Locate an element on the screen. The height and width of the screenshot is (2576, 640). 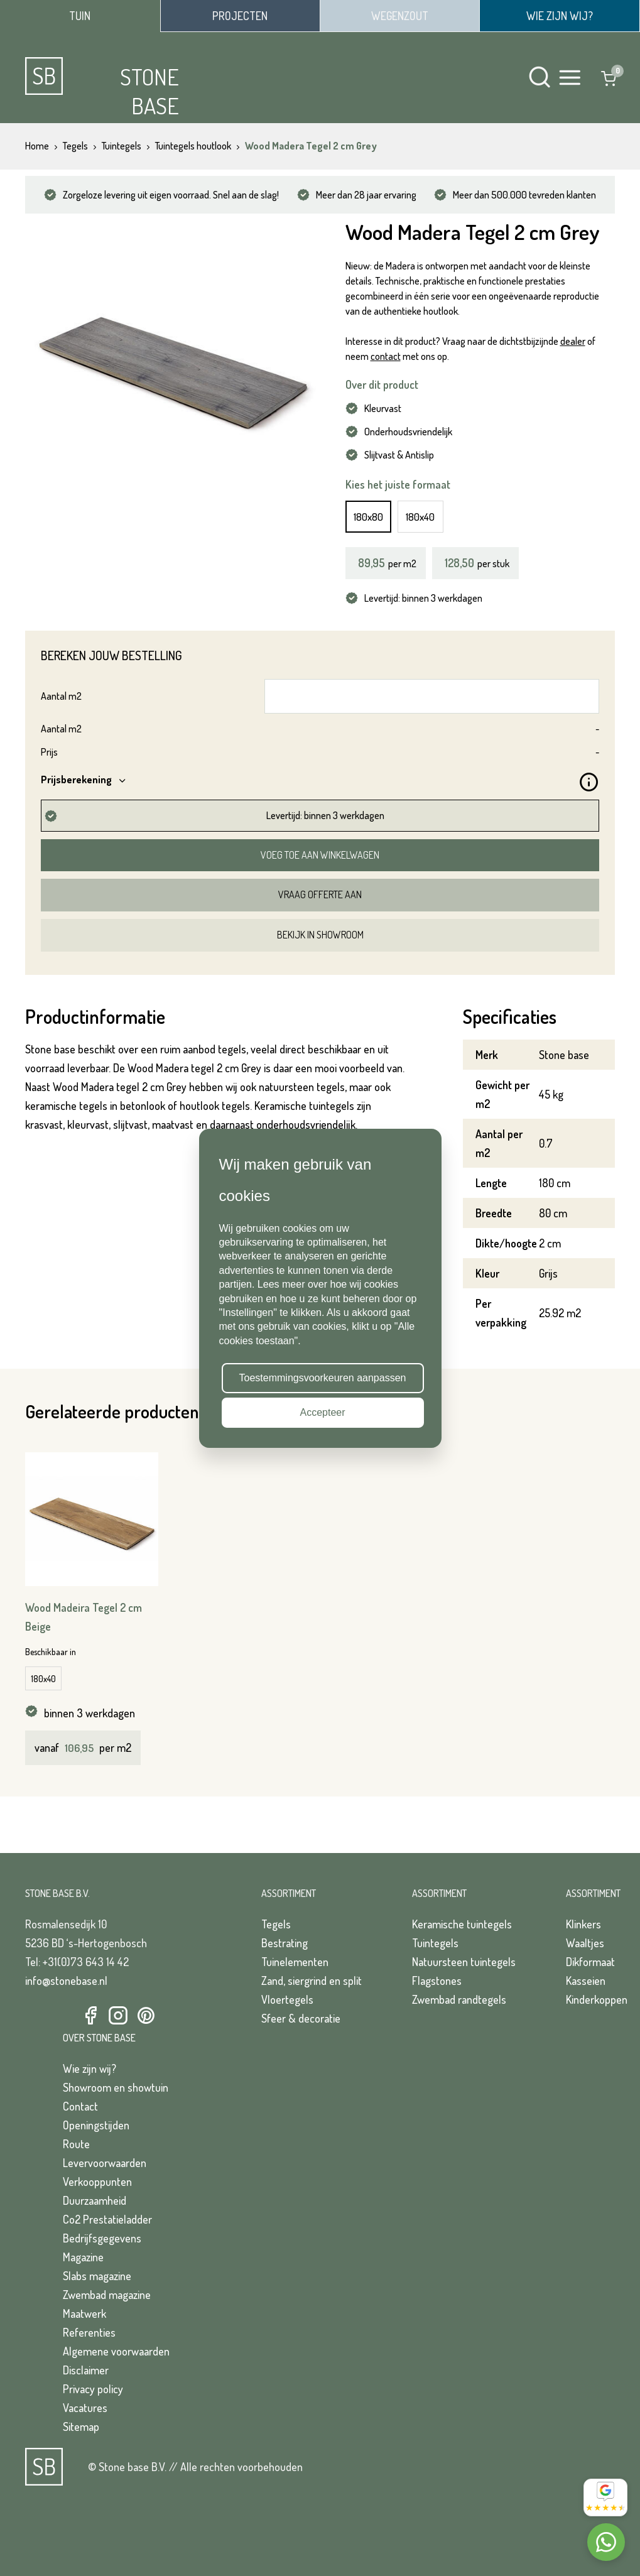
Sitemap is located at coordinates (81, 2426).